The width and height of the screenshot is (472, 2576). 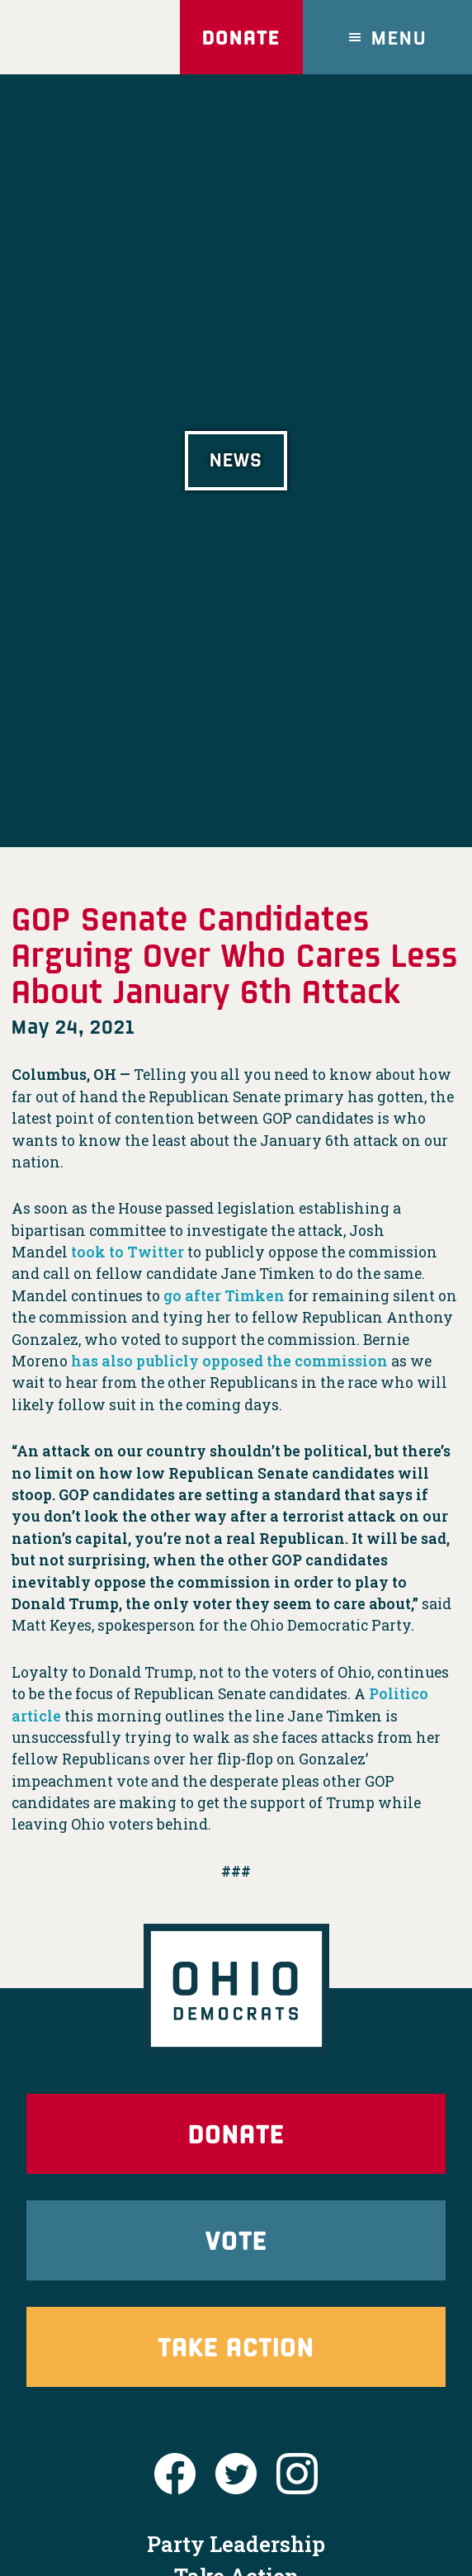 What do you see at coordinates (236, 2346) in the screenshot?
I see `Take Action` at bounding box center [236, 2346].